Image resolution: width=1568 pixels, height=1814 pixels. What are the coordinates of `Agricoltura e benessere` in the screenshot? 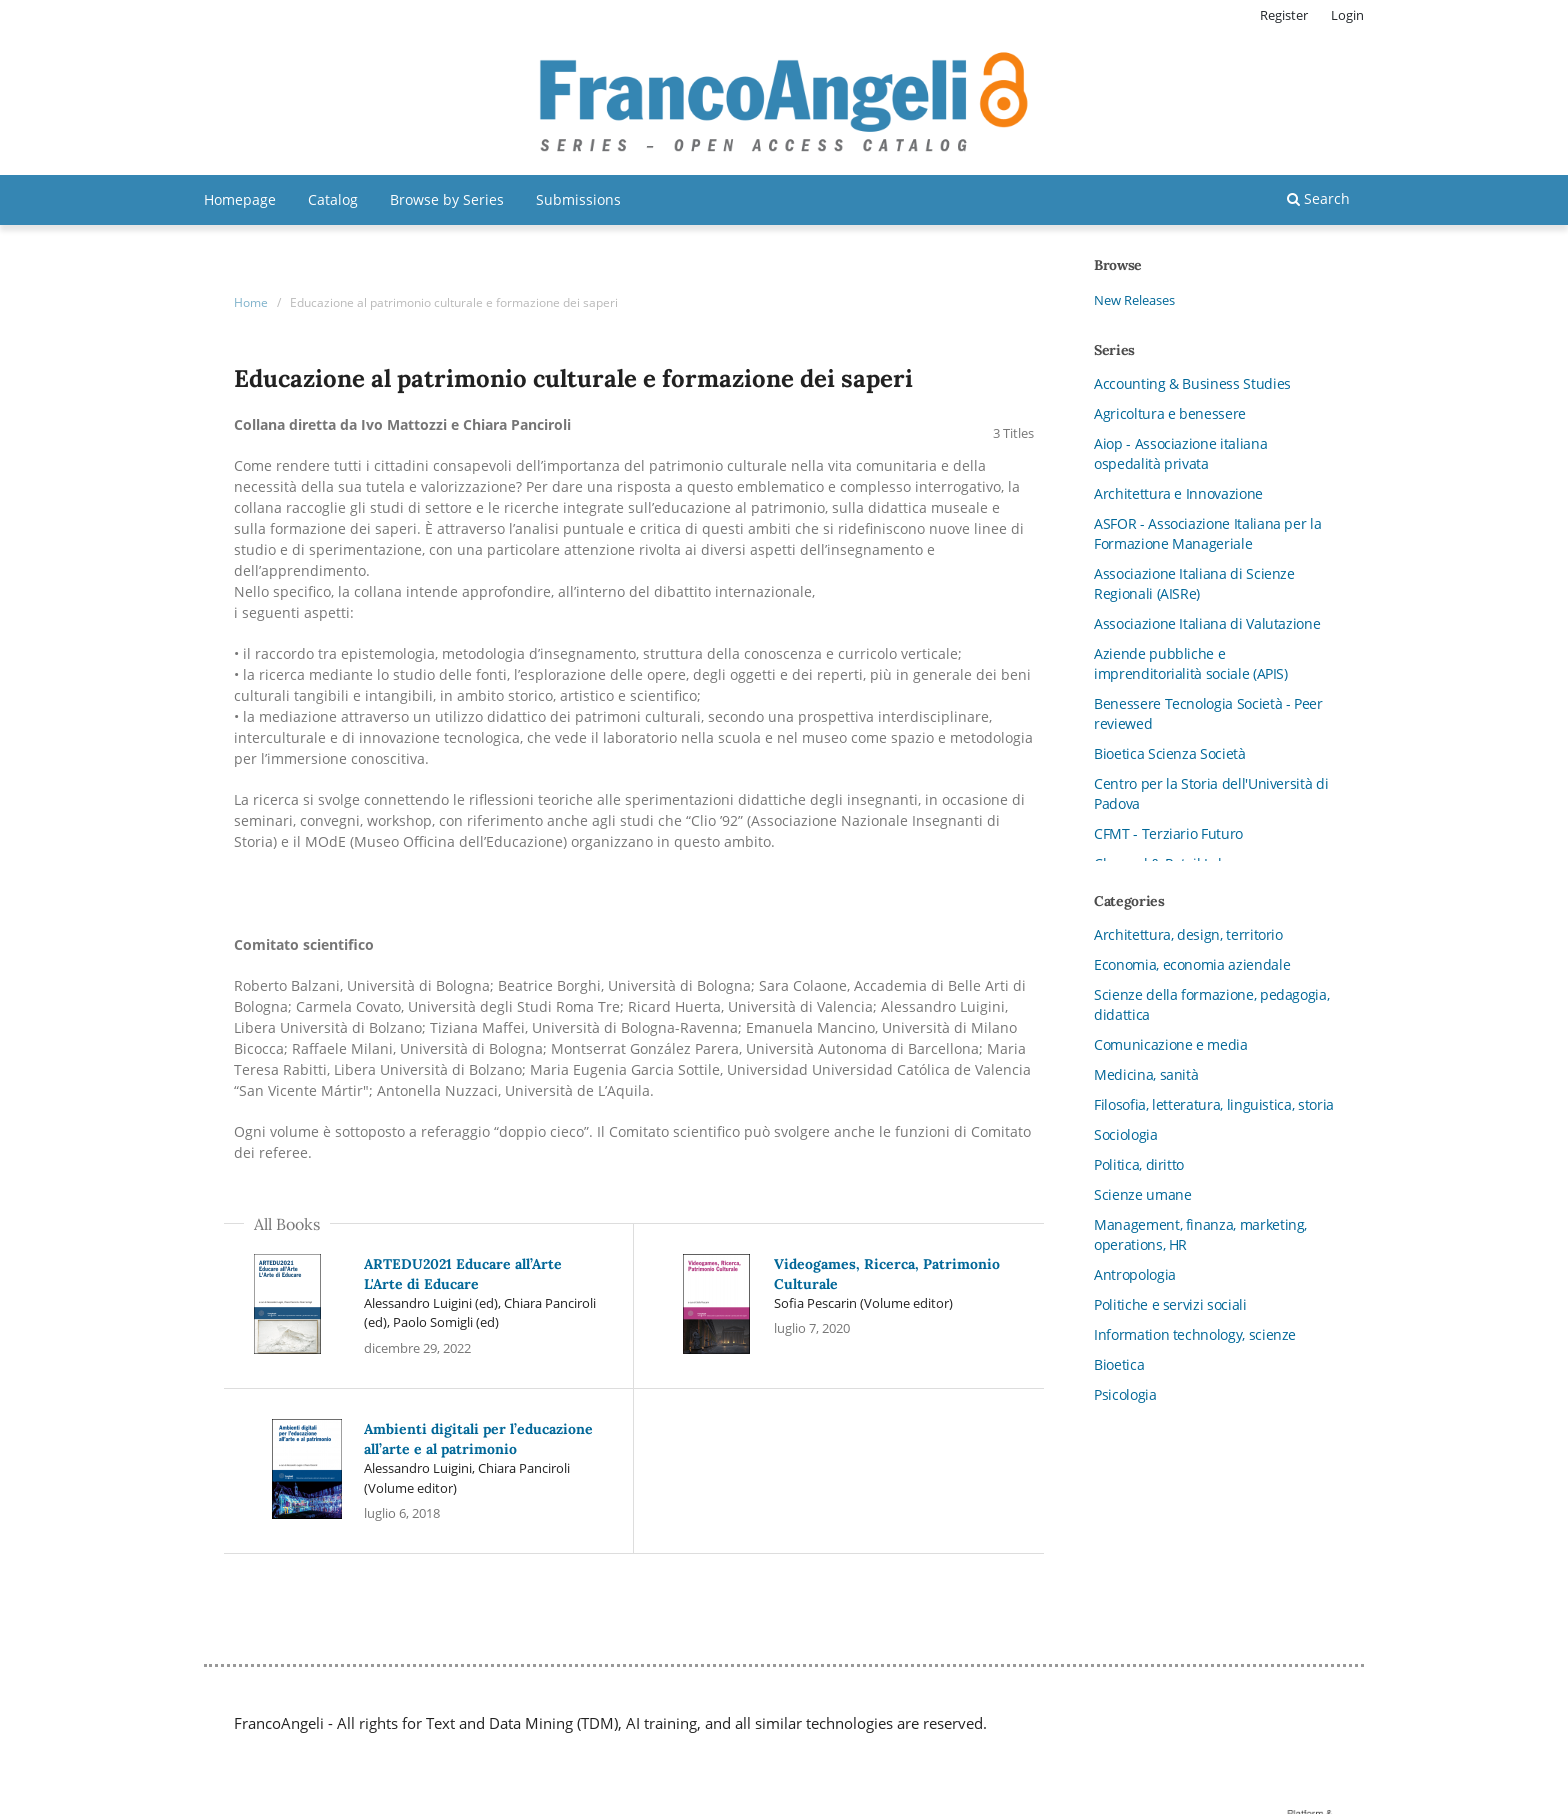 It's located at (1170, 413).